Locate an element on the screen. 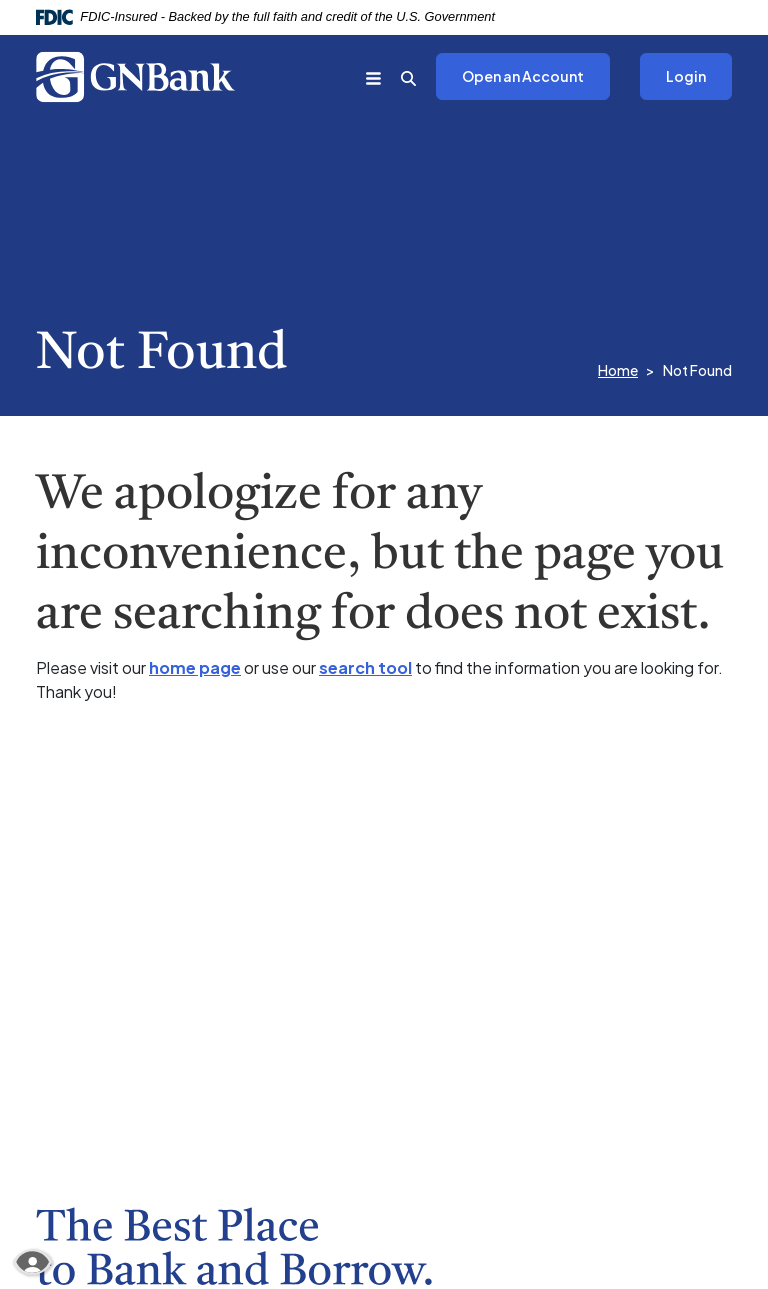 The image size is (768, 1289). Open an Account is located at coordinates (510, 77).